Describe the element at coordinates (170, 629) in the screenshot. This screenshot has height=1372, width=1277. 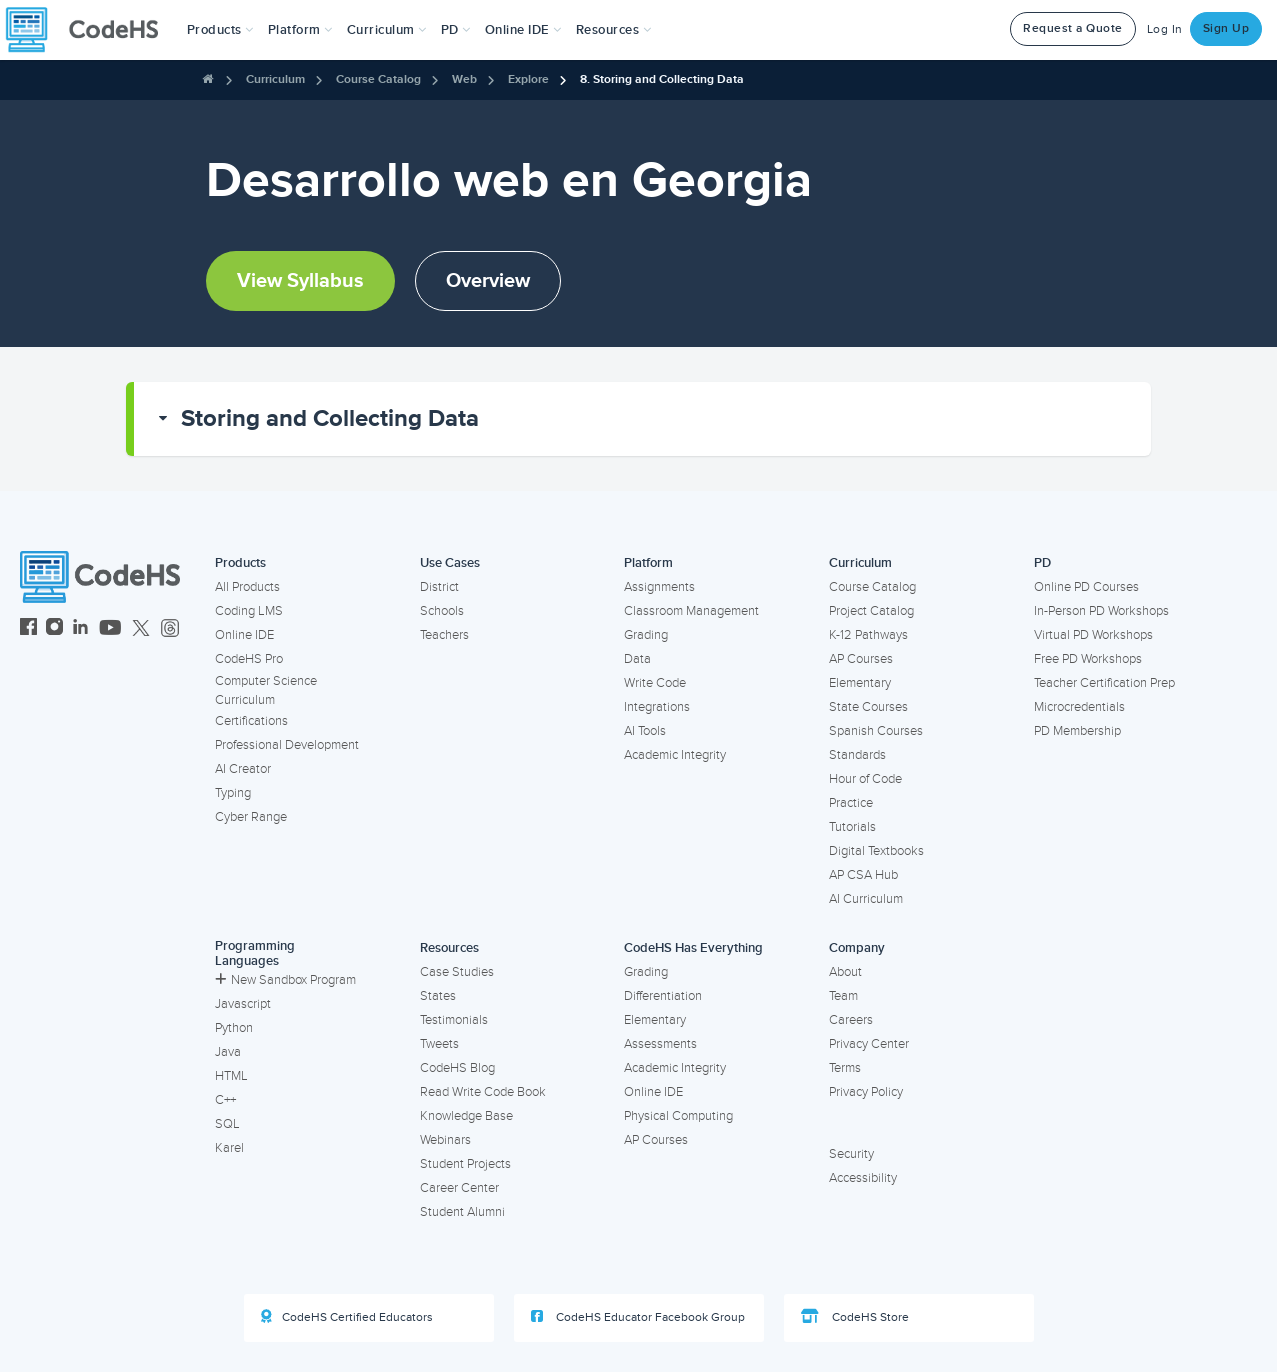
I see `[CodeHS Threads]` at that location.